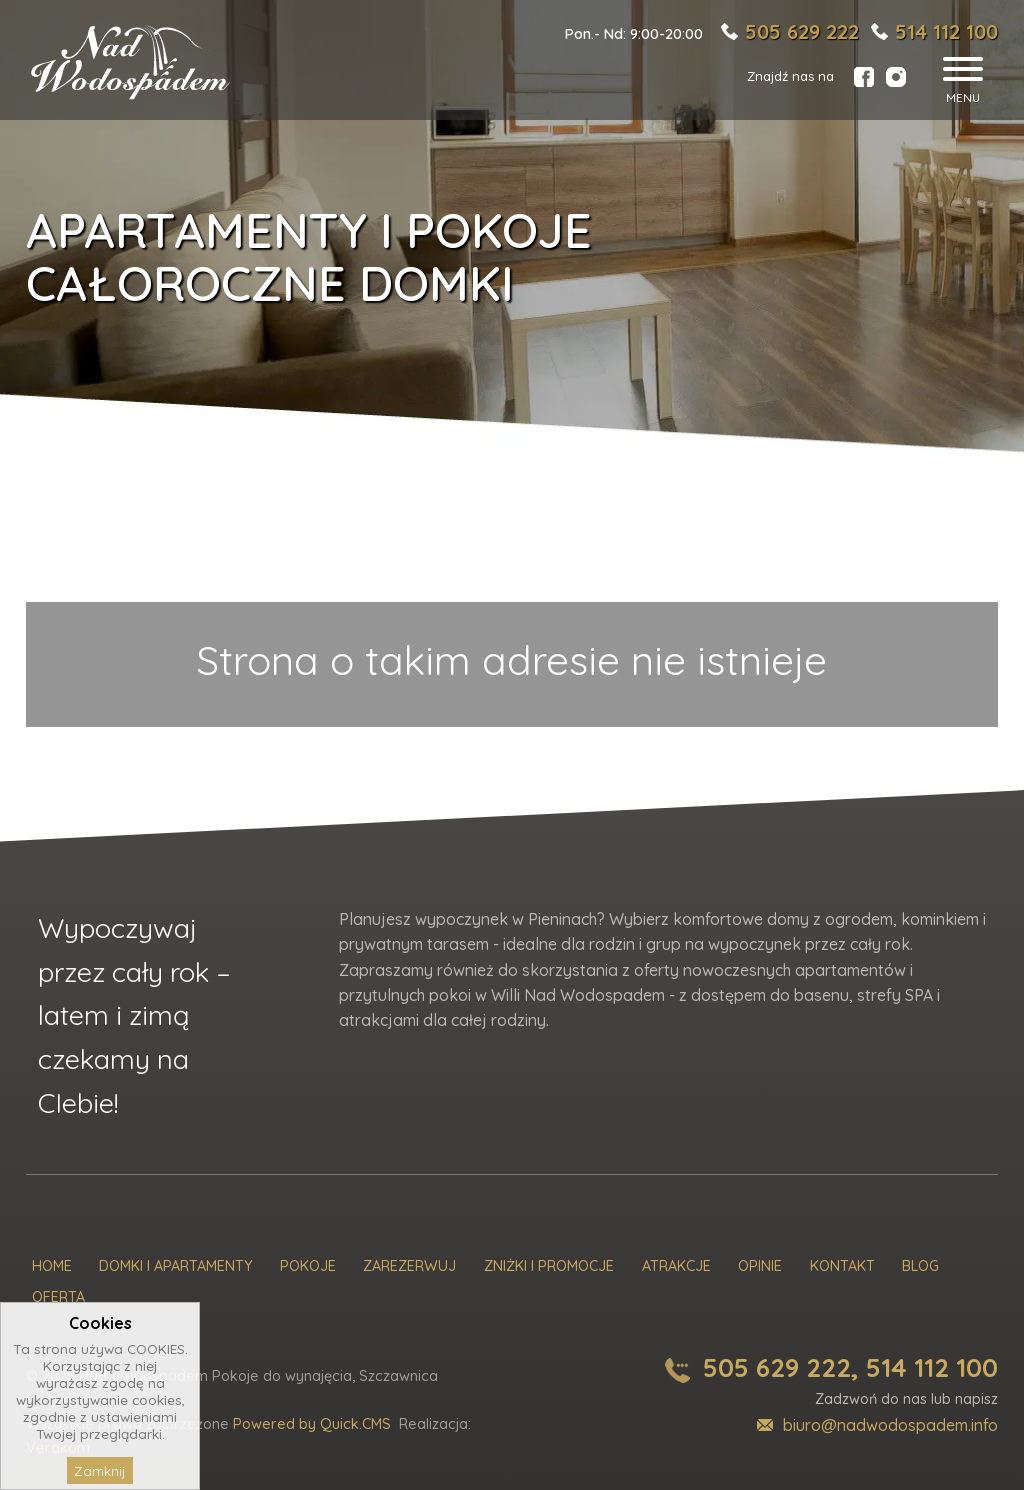  What do you see at coordinates (308, 1266) in the screenshot?
I see `Pokoje` at bounding box center [308, 1266].